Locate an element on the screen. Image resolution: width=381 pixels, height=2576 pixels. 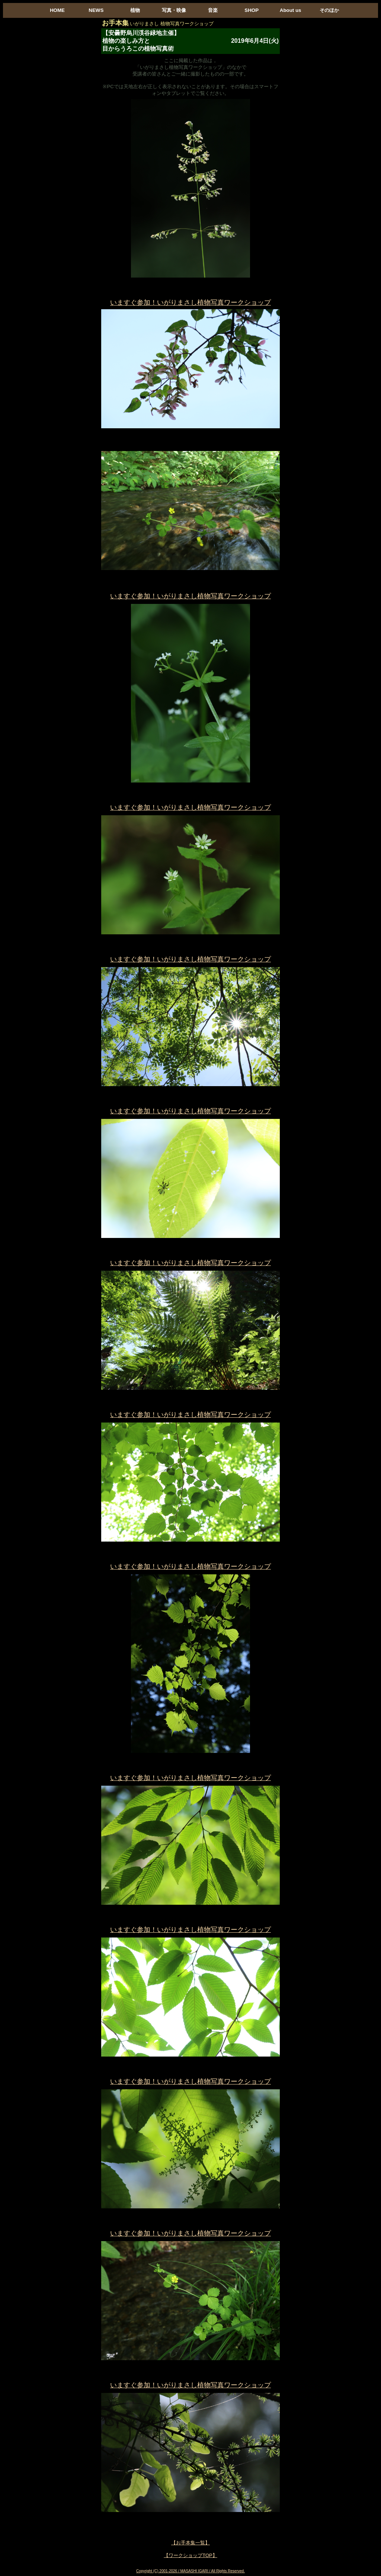
植物 is located at coordinates (135, 10).